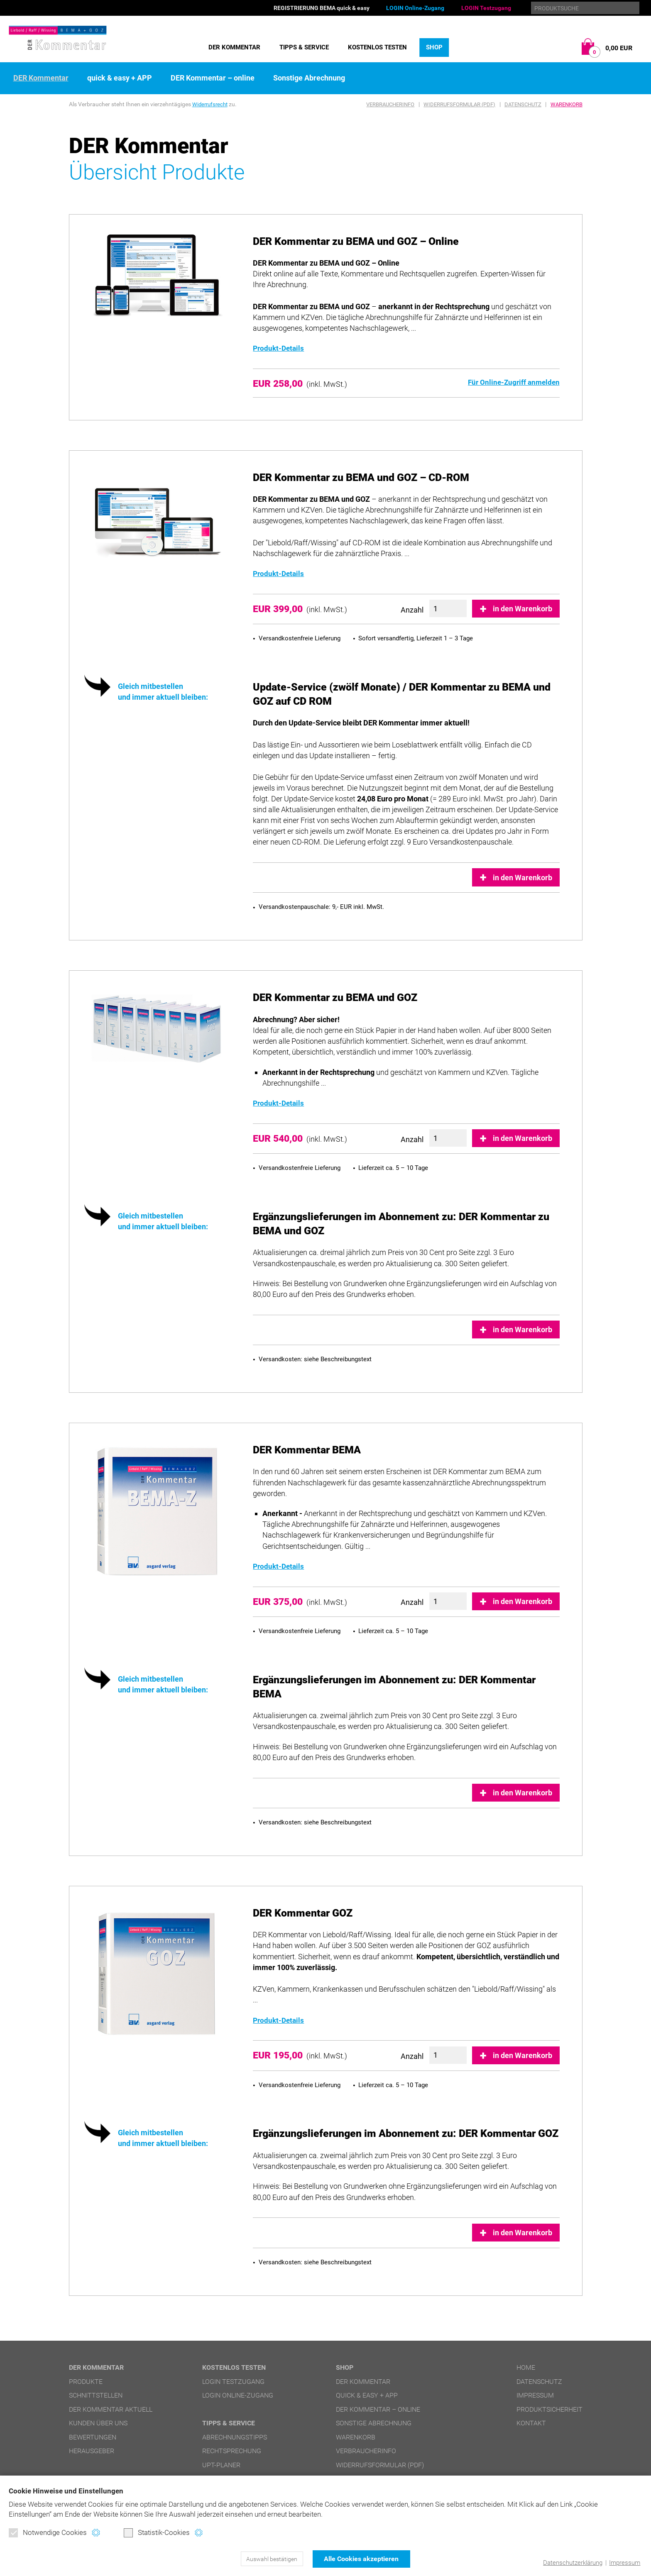 The width and height of the screenshot is (651, 2576). I want to click on Abrechnungstipps, so click(234, 2437).